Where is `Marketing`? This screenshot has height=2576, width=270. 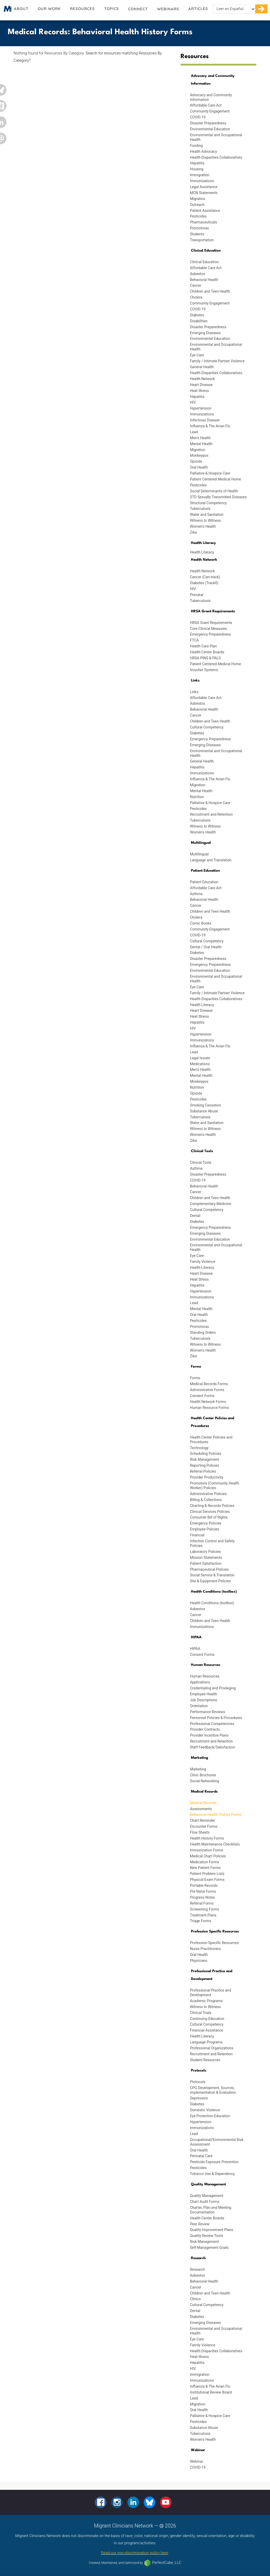
Marketing is located at coordinates (198, 1769).